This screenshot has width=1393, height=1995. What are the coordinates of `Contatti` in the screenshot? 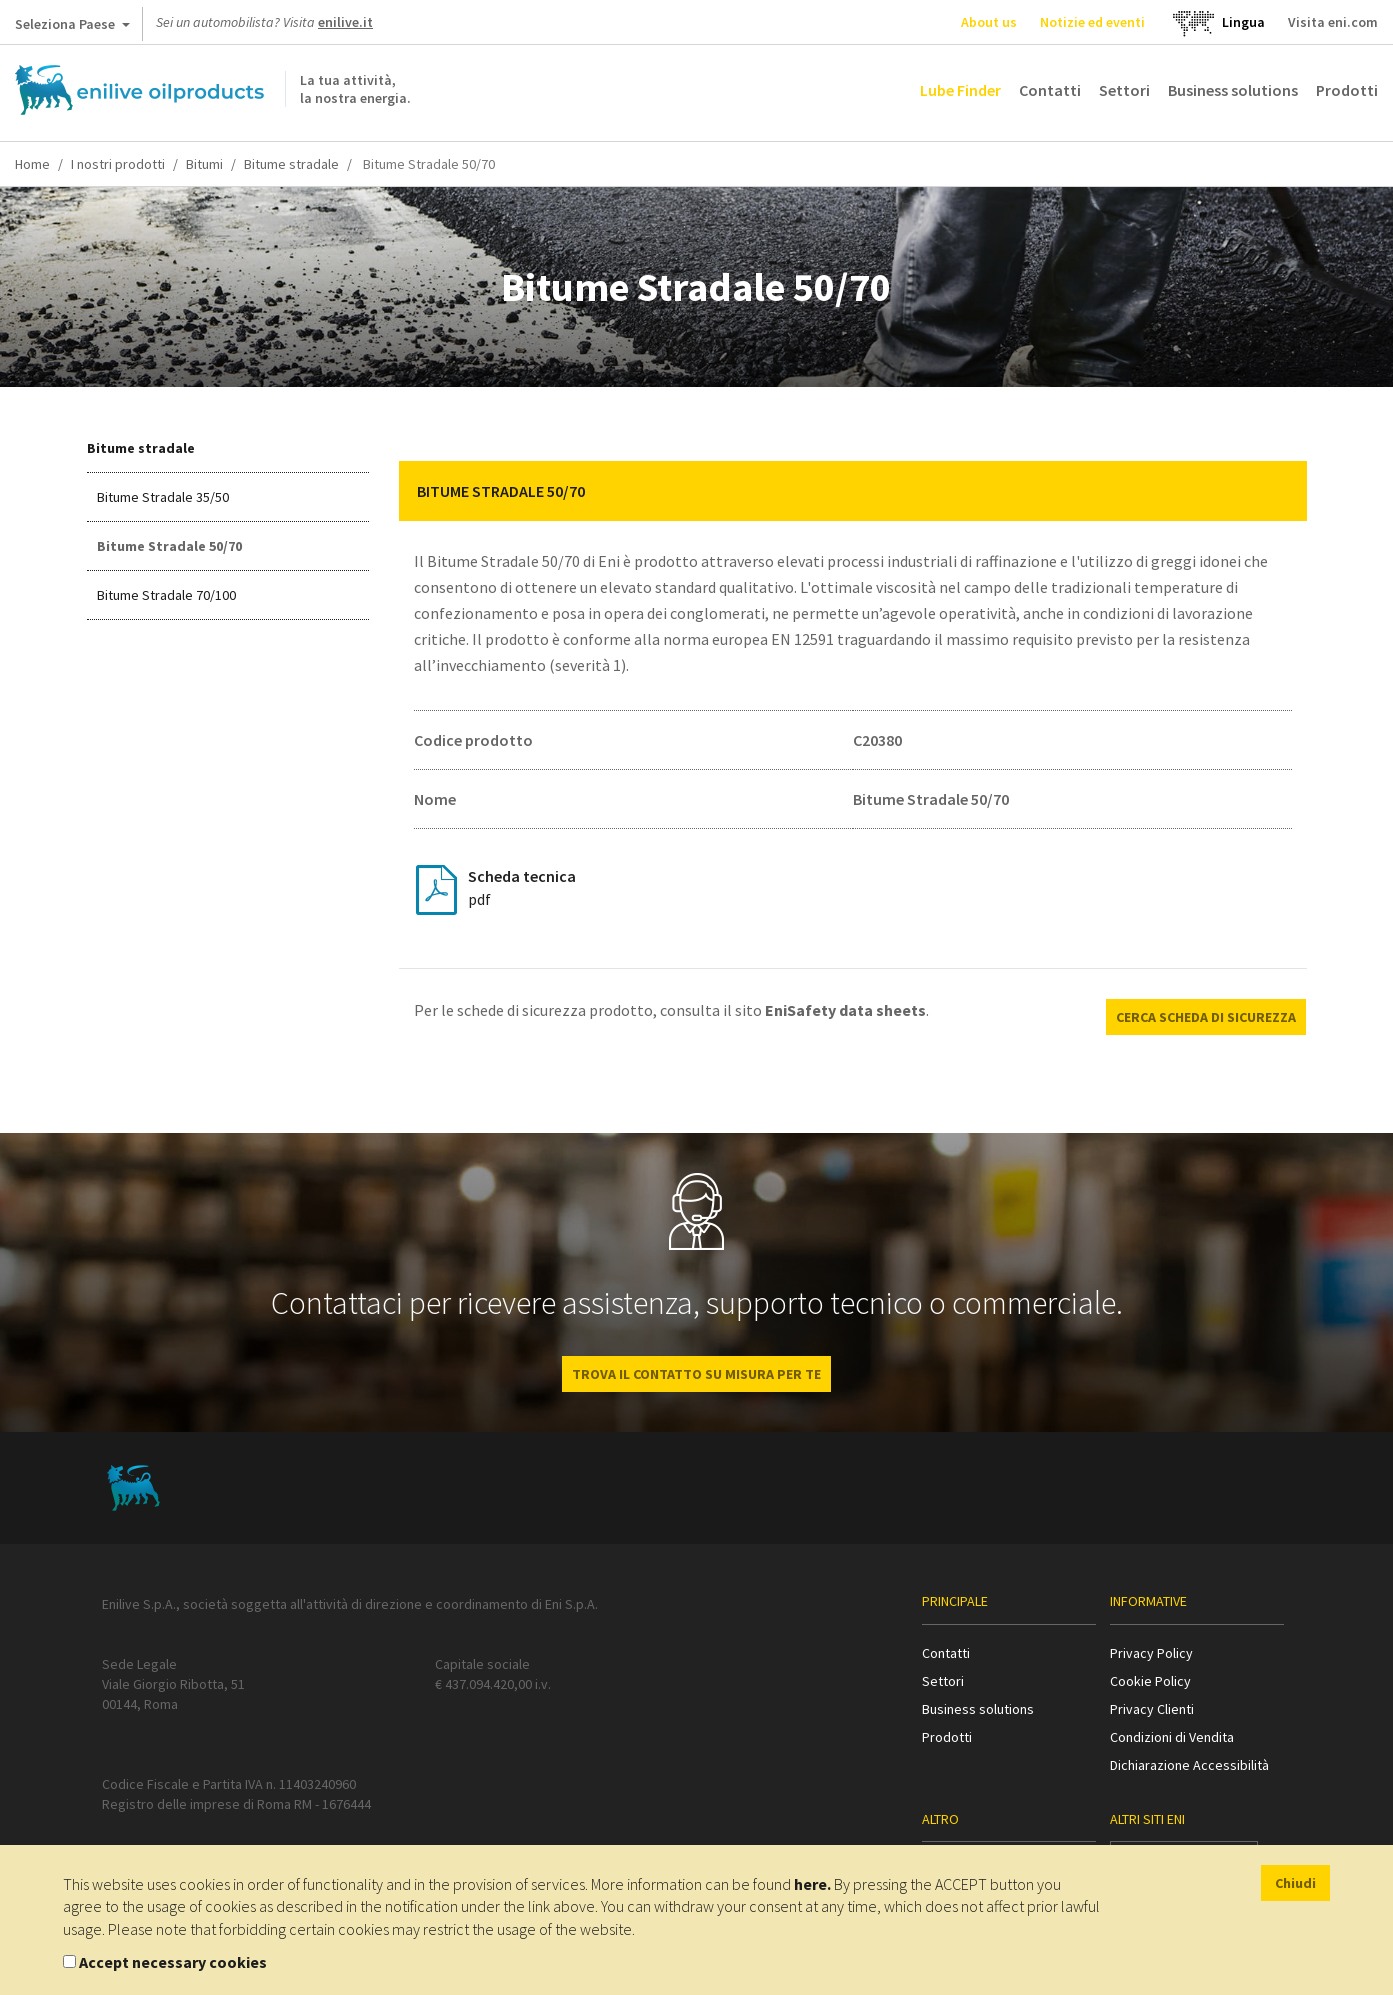 It's located at (1050, 90).